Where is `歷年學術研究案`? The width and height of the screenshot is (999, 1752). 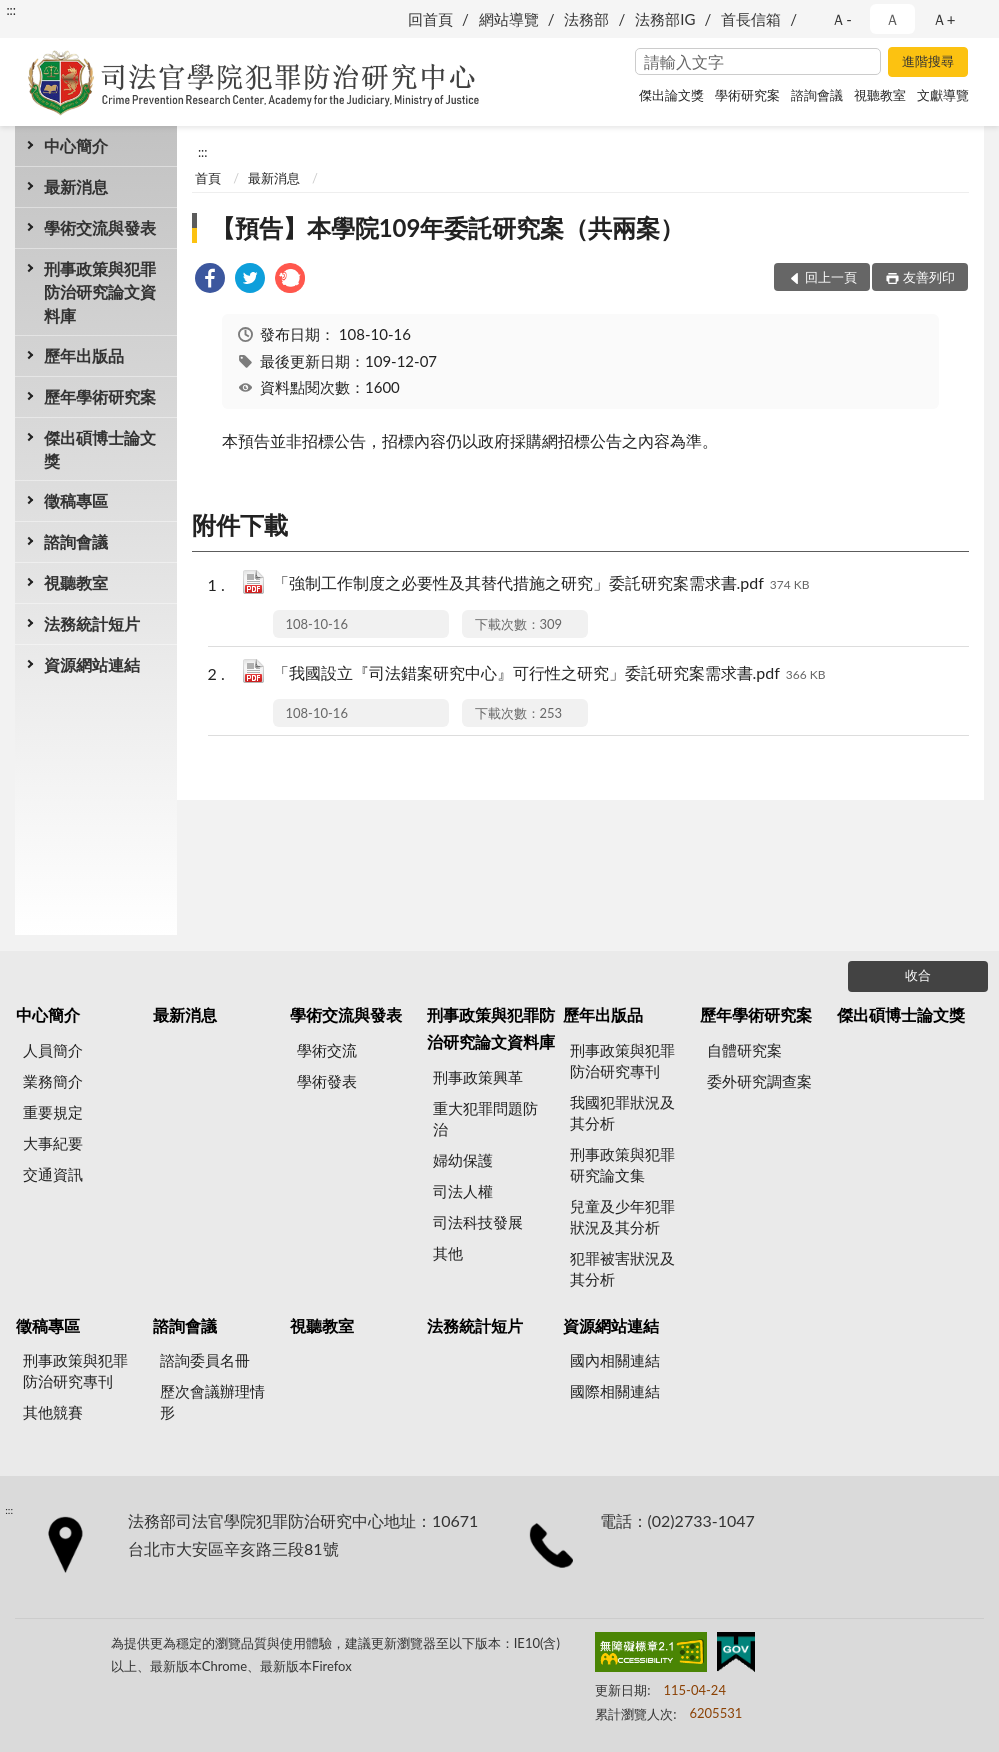
歷年學術研究案 is located at coordinates (100, 396).